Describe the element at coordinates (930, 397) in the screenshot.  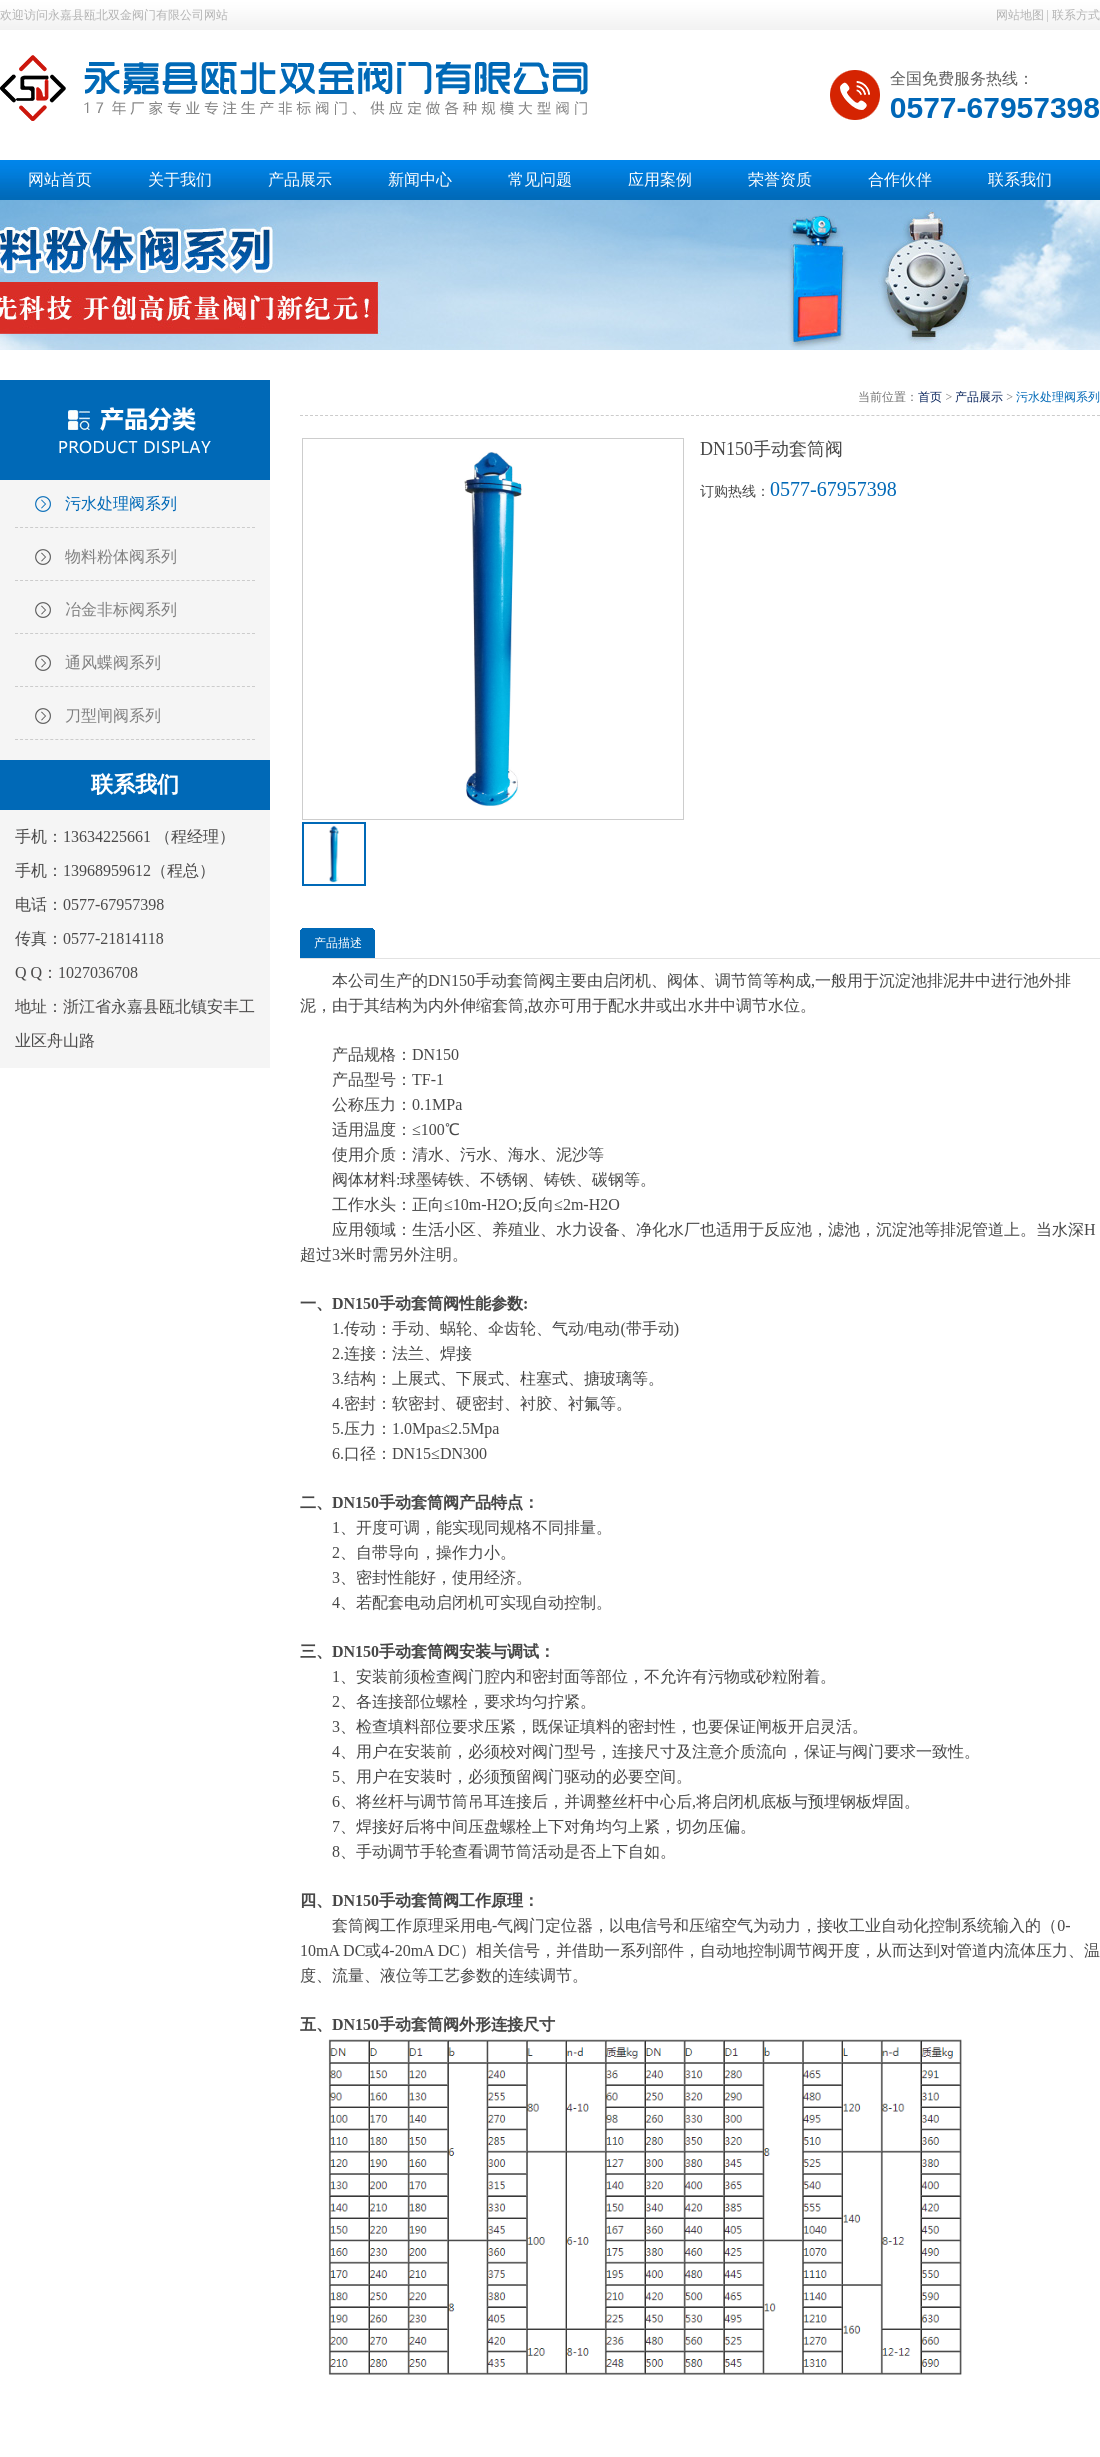
I see `首页` at that location.